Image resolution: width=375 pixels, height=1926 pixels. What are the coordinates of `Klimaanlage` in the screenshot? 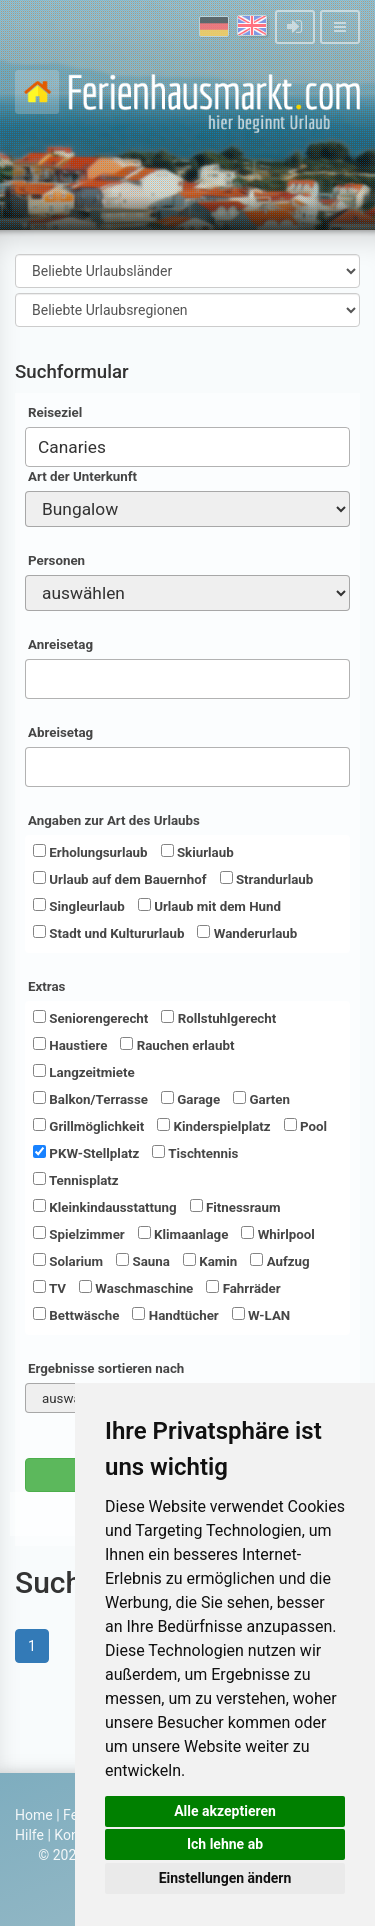 It's located at (183, 1234).